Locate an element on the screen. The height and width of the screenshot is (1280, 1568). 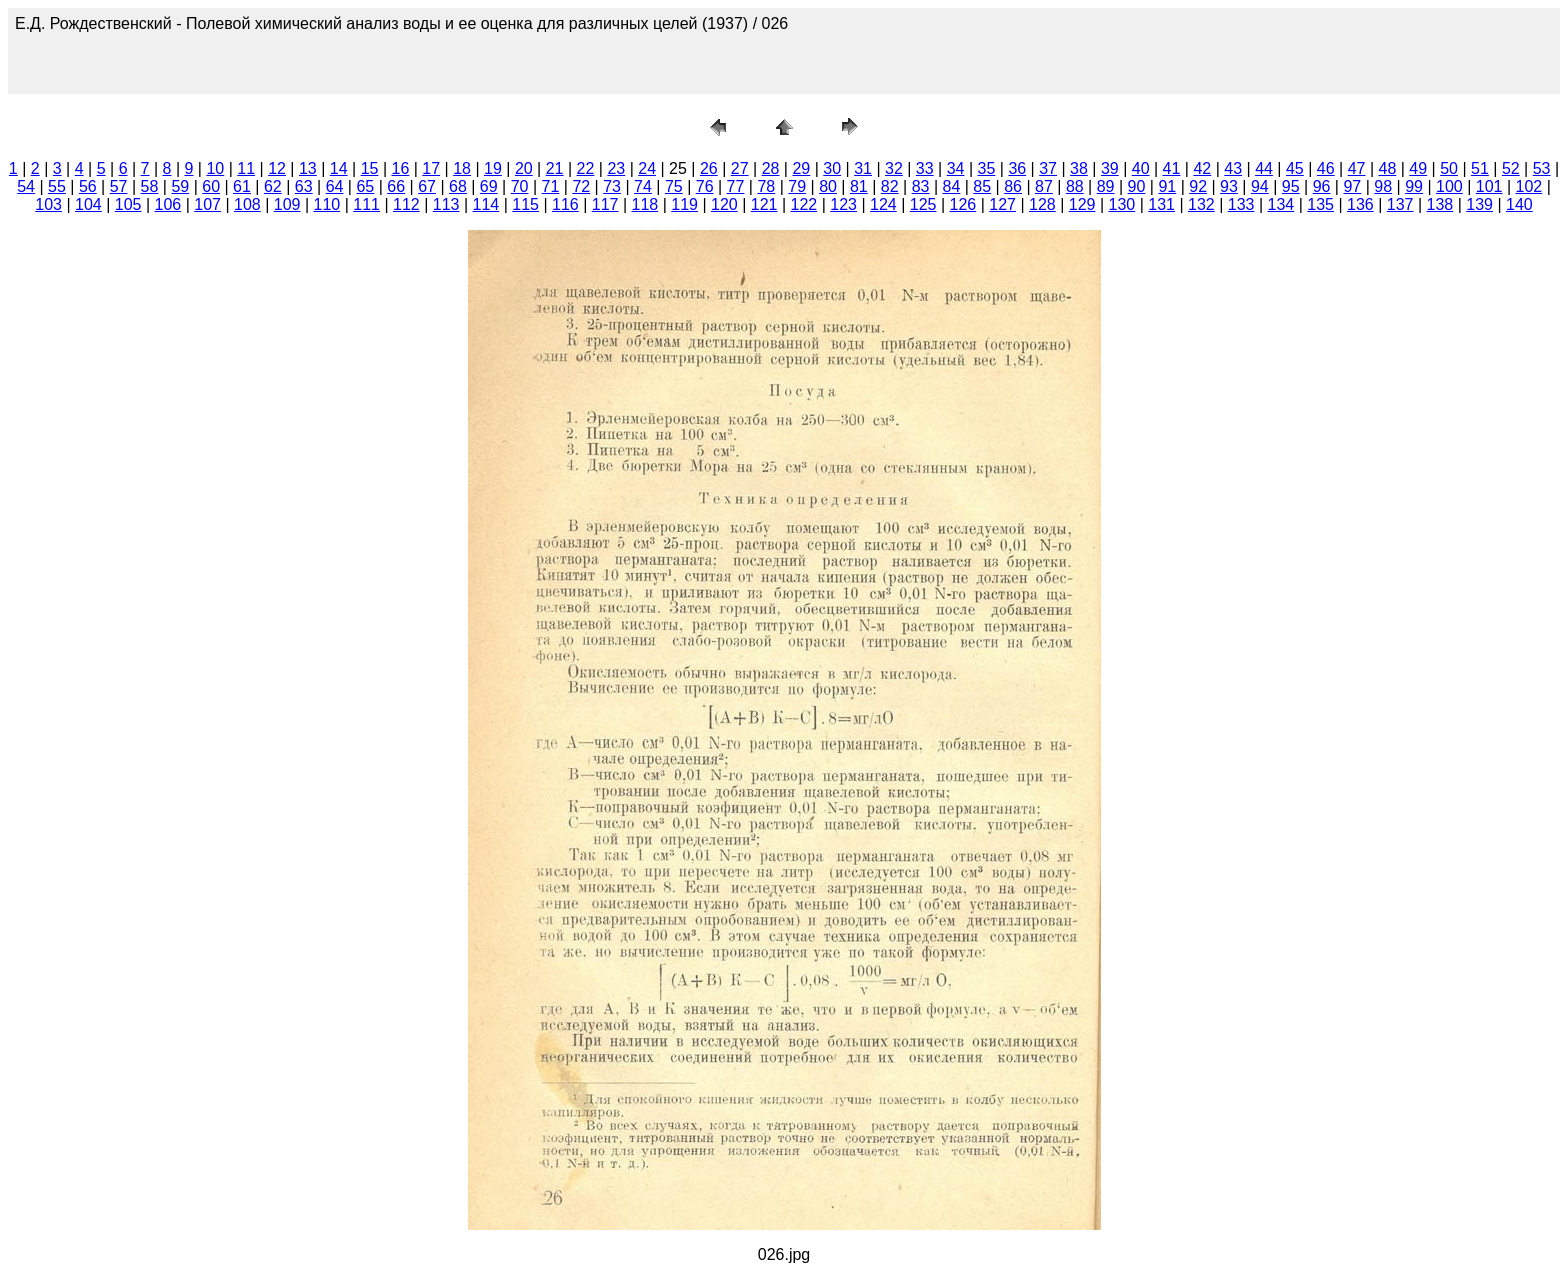
80 is located at coordinates (828, 186).